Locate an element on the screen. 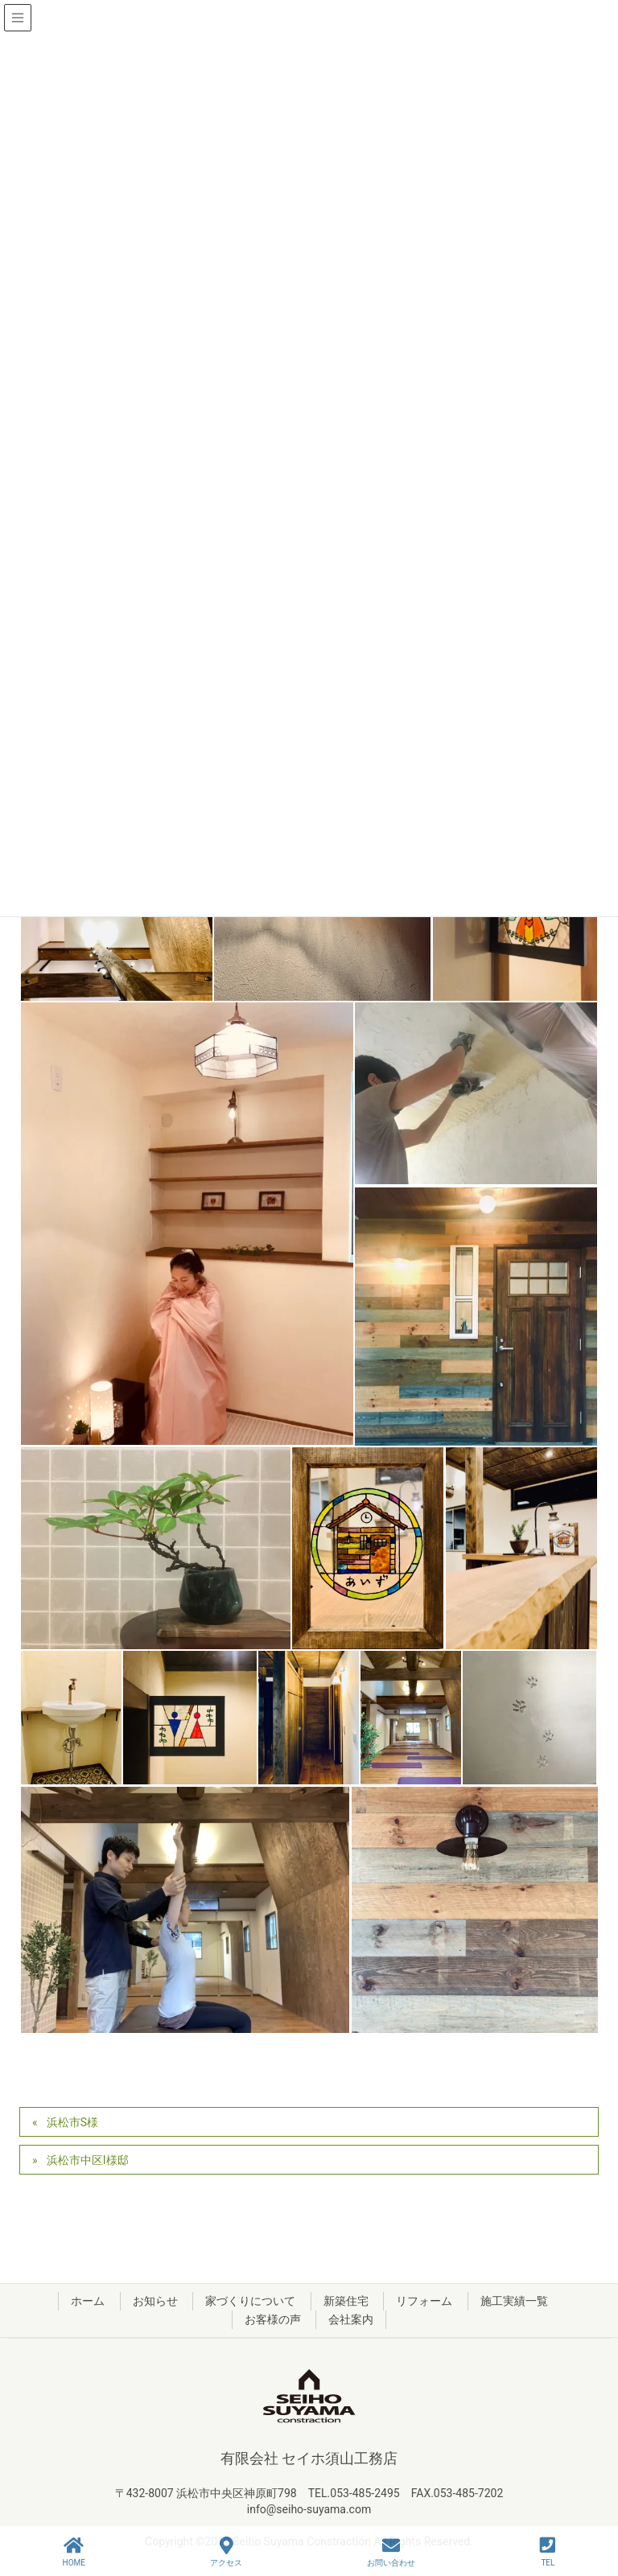 Image resolution: width=618 pixels, height=2576 pixels. お客様の声 is located at coordinates (273, 2319).